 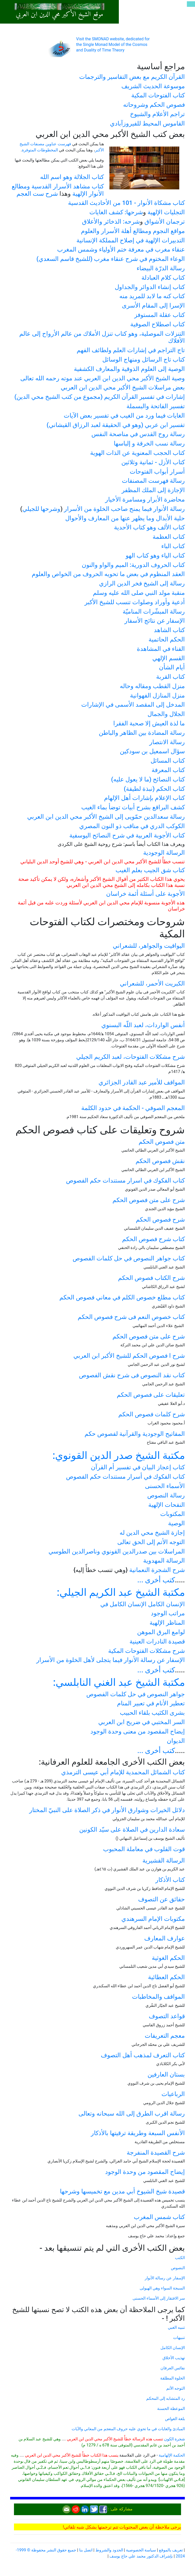 I want to click on إيضاح المقصود من معنى وحدة الوجود, so click(x=137, y=1731).